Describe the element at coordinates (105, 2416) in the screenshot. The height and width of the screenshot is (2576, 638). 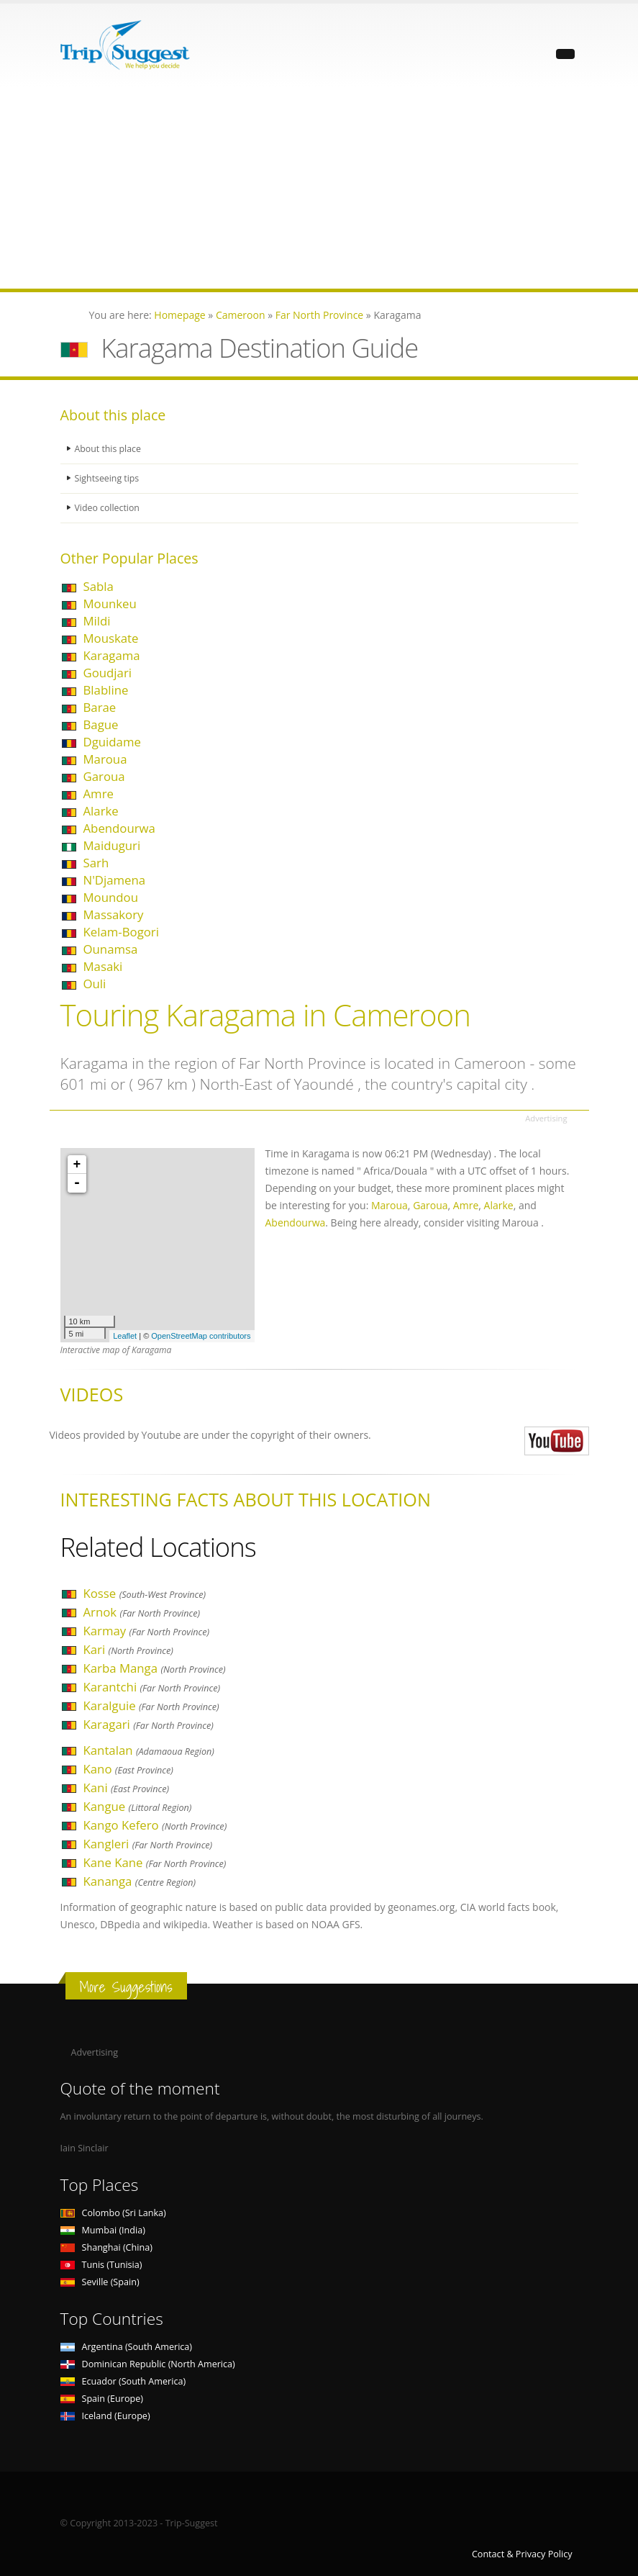
I see `Iceland` at that location.